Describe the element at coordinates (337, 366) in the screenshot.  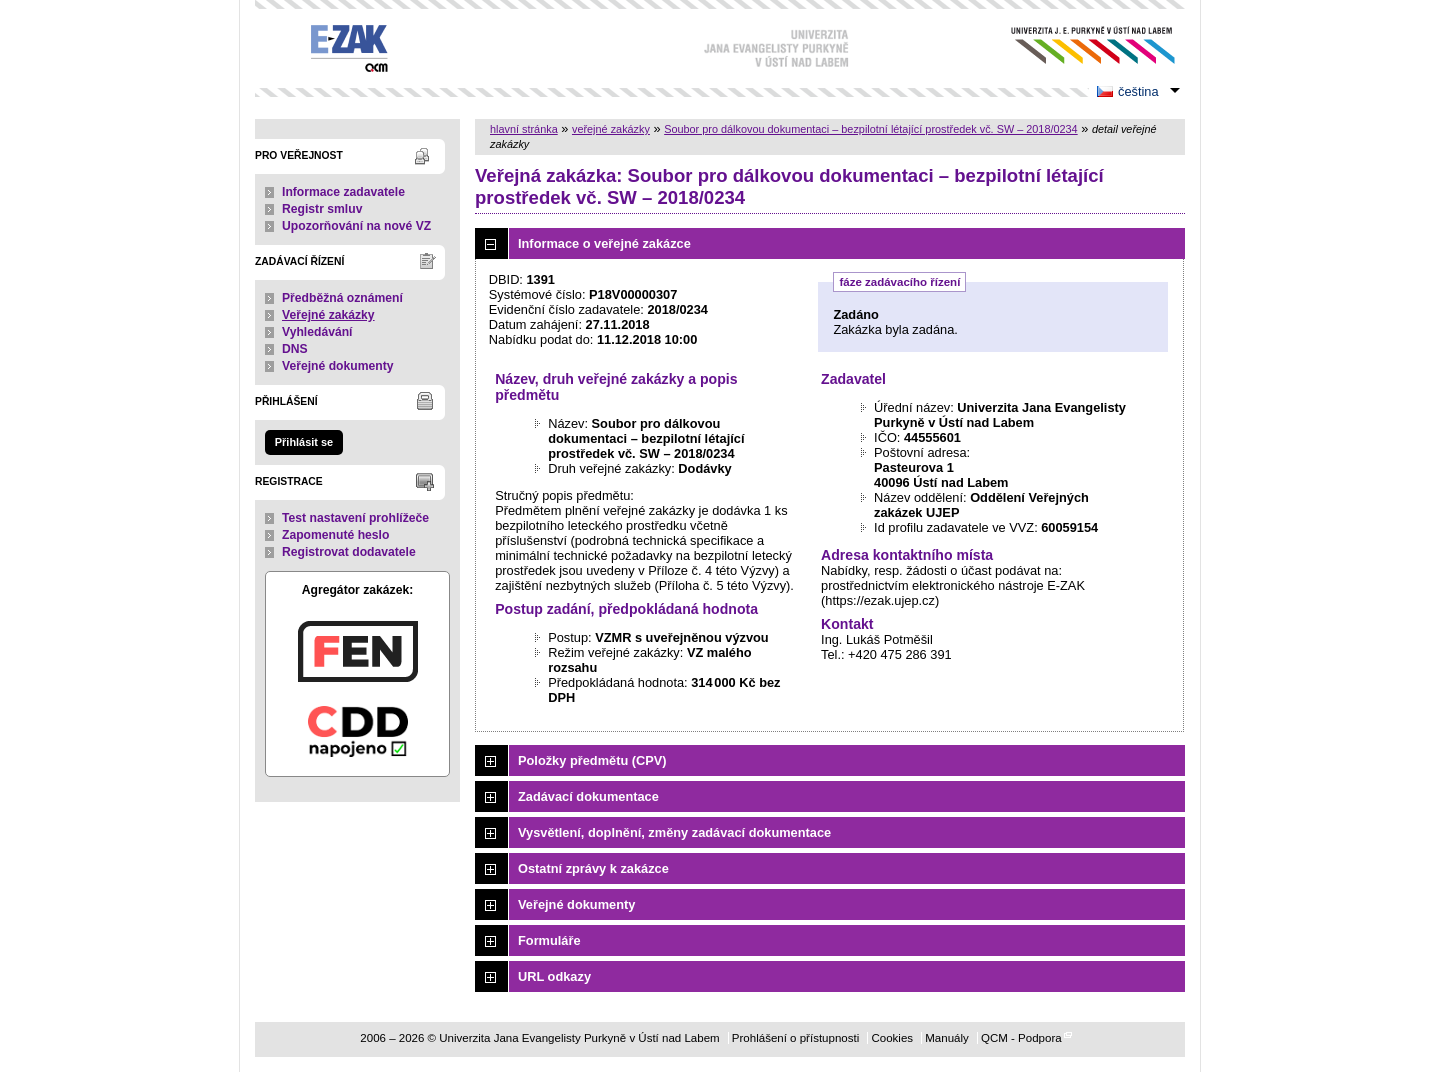
I see `Veřejné dokumenty` at that location.